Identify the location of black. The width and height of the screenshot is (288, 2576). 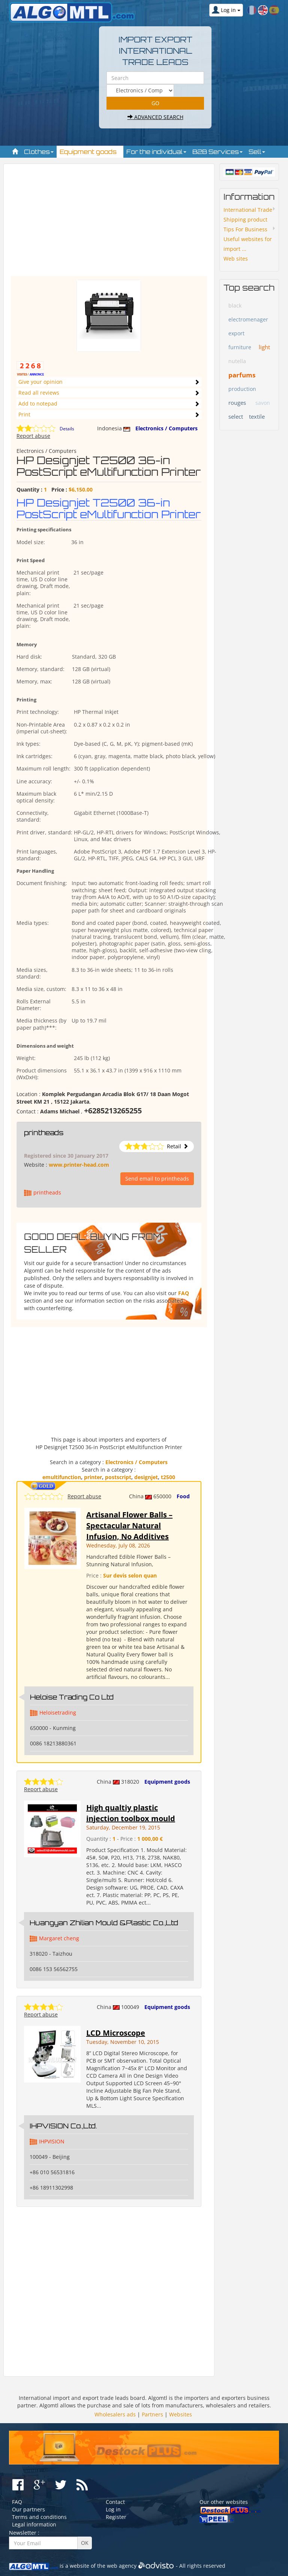
(235, 305).